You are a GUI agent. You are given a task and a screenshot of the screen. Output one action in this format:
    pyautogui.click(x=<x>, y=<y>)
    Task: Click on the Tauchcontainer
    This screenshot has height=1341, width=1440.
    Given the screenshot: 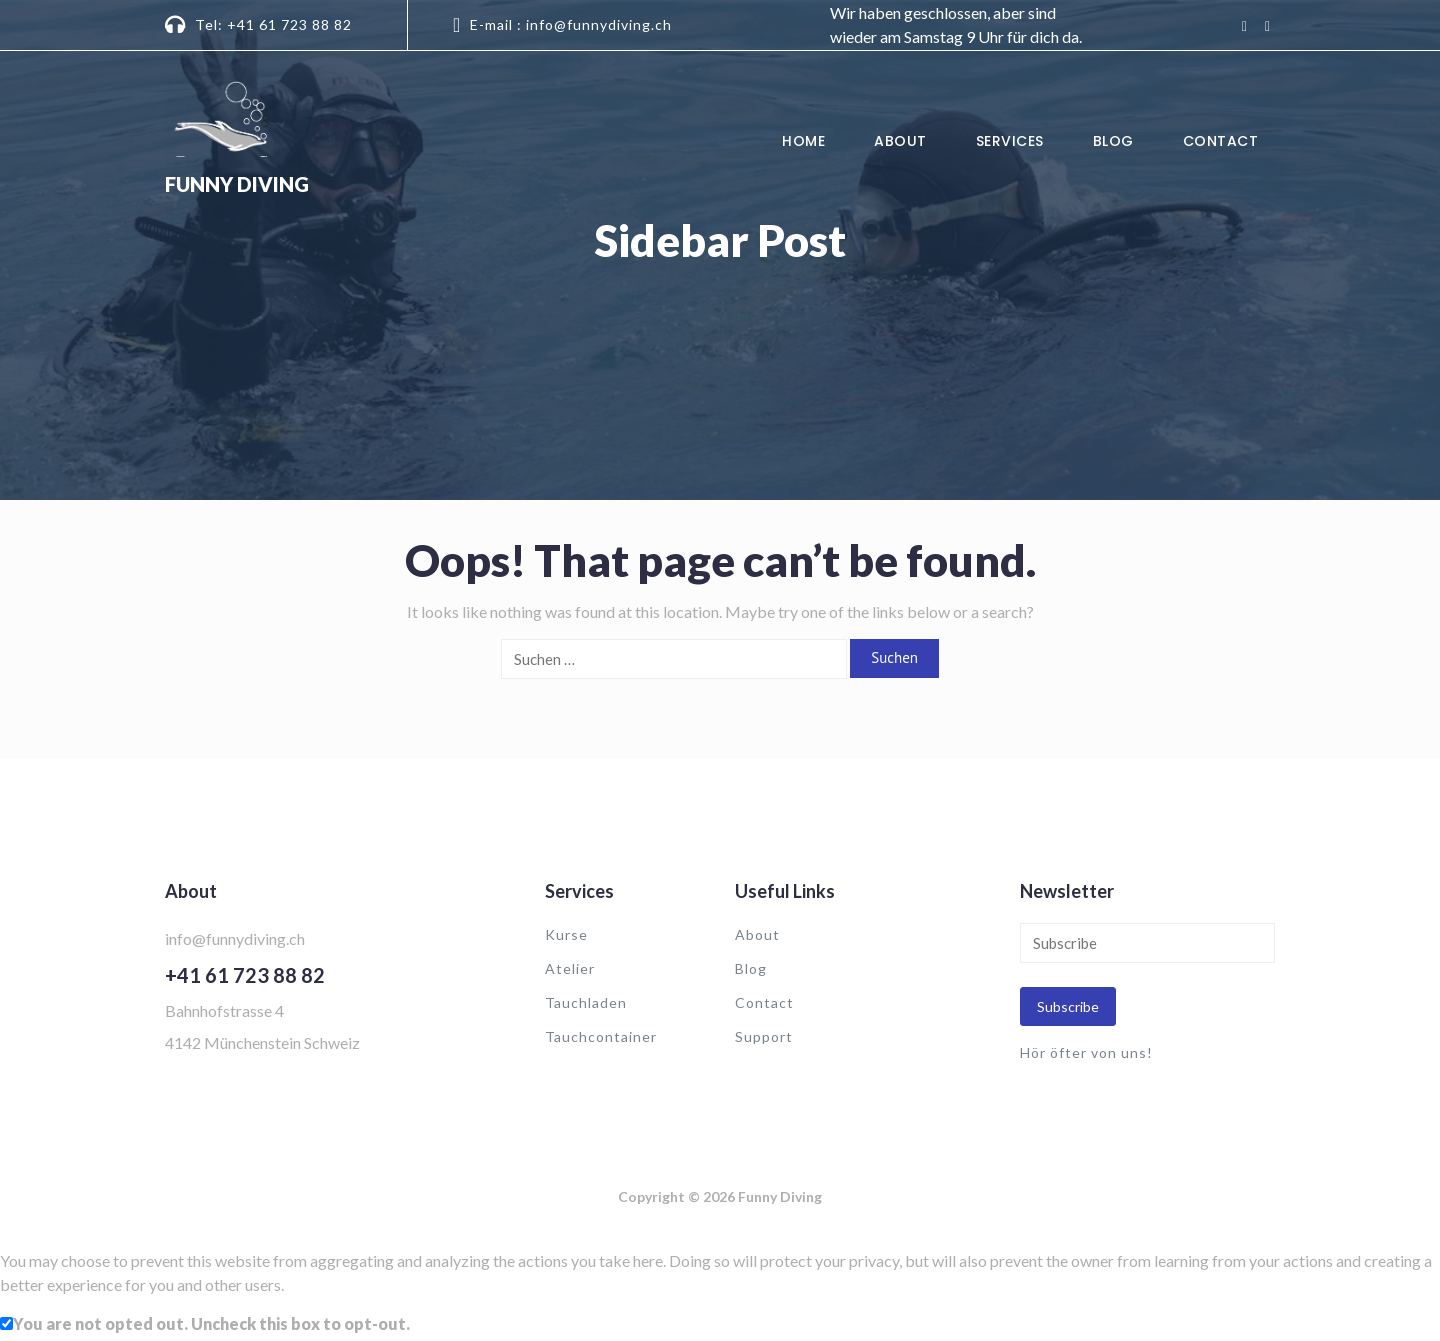 What is the action you would take?
    pyautogui.click(x=601, y=1036)
    